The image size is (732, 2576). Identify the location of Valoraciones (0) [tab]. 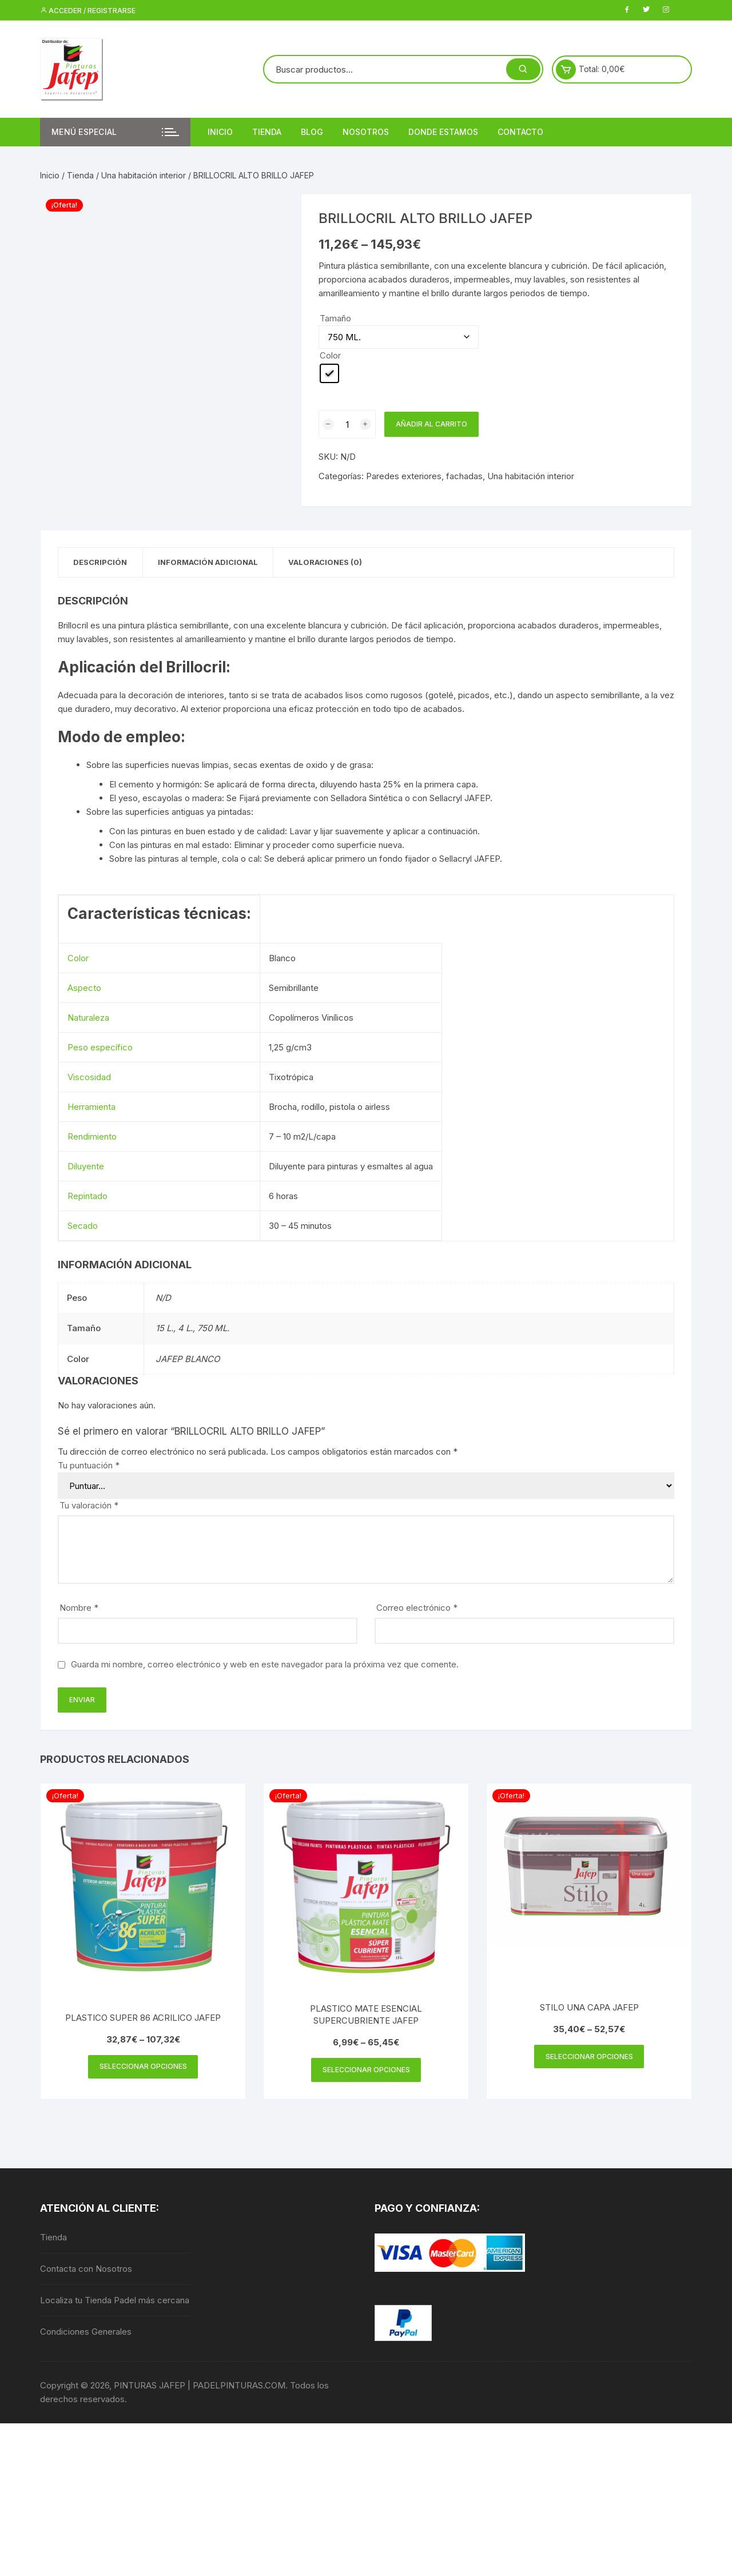
(336, 562).